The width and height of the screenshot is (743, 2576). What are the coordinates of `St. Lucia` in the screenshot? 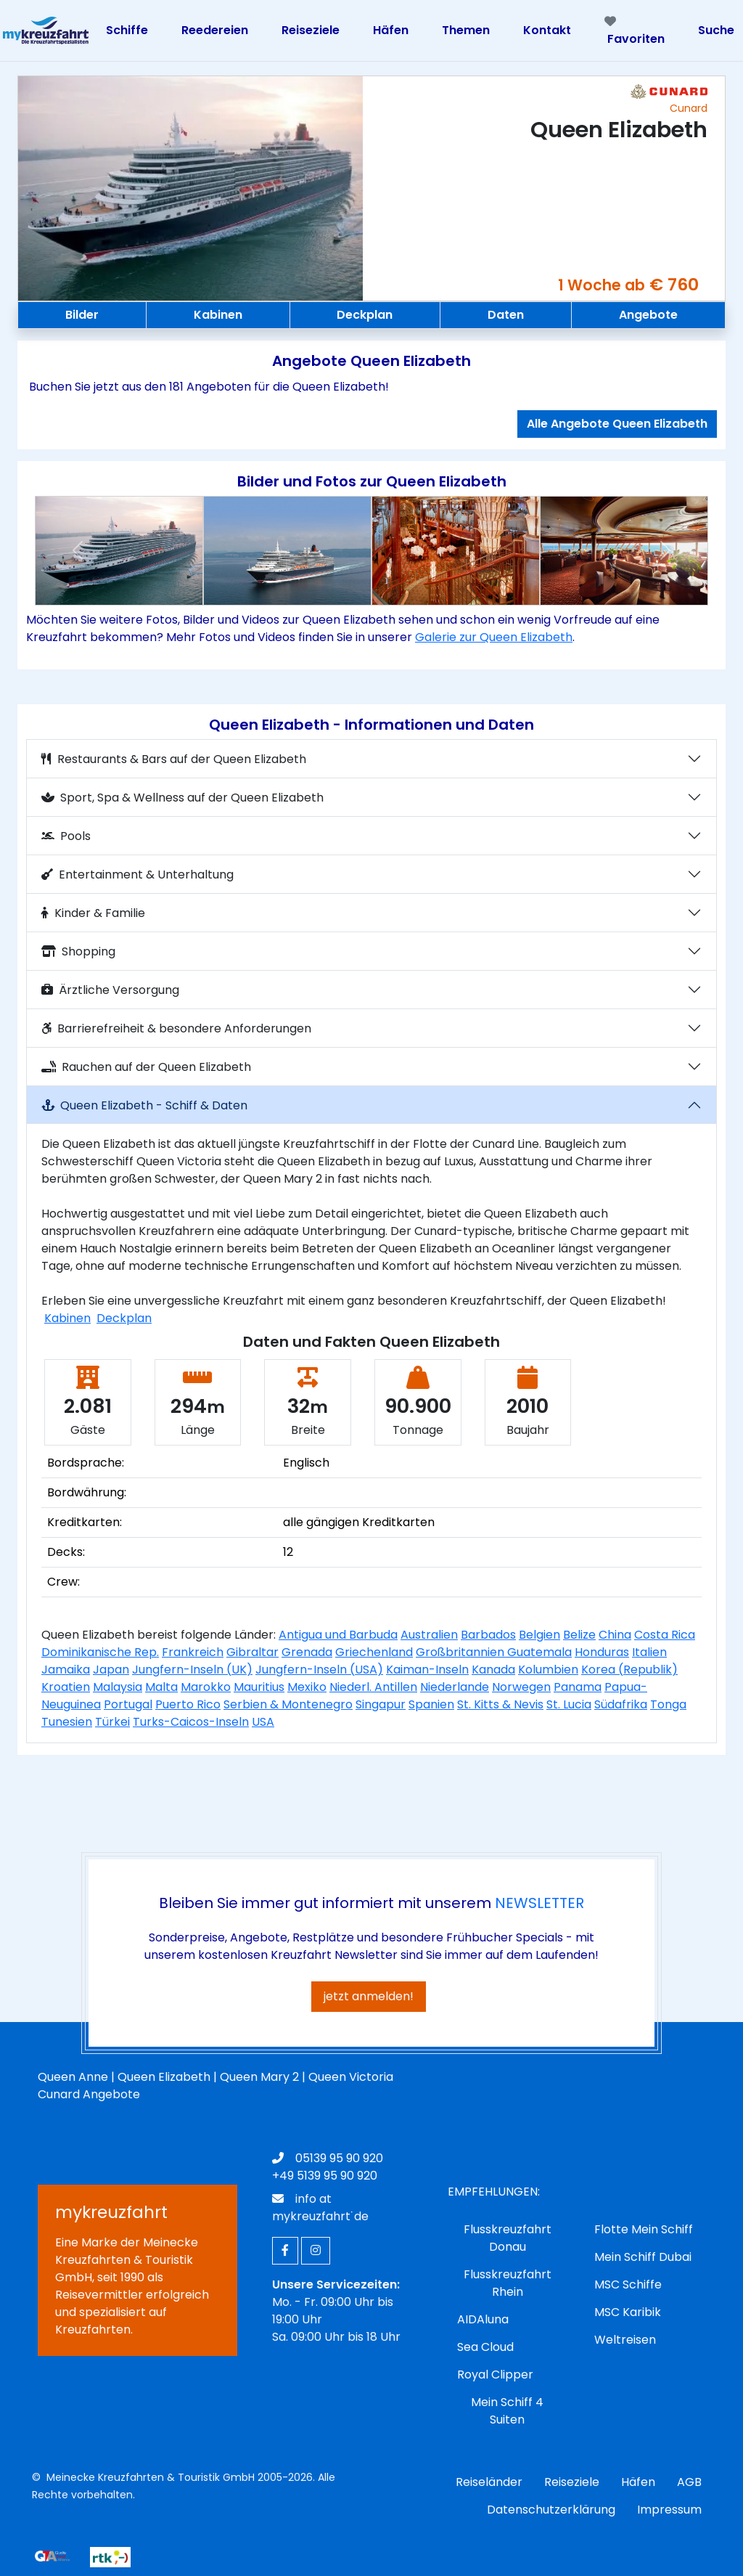 It's located at (568, 1704).